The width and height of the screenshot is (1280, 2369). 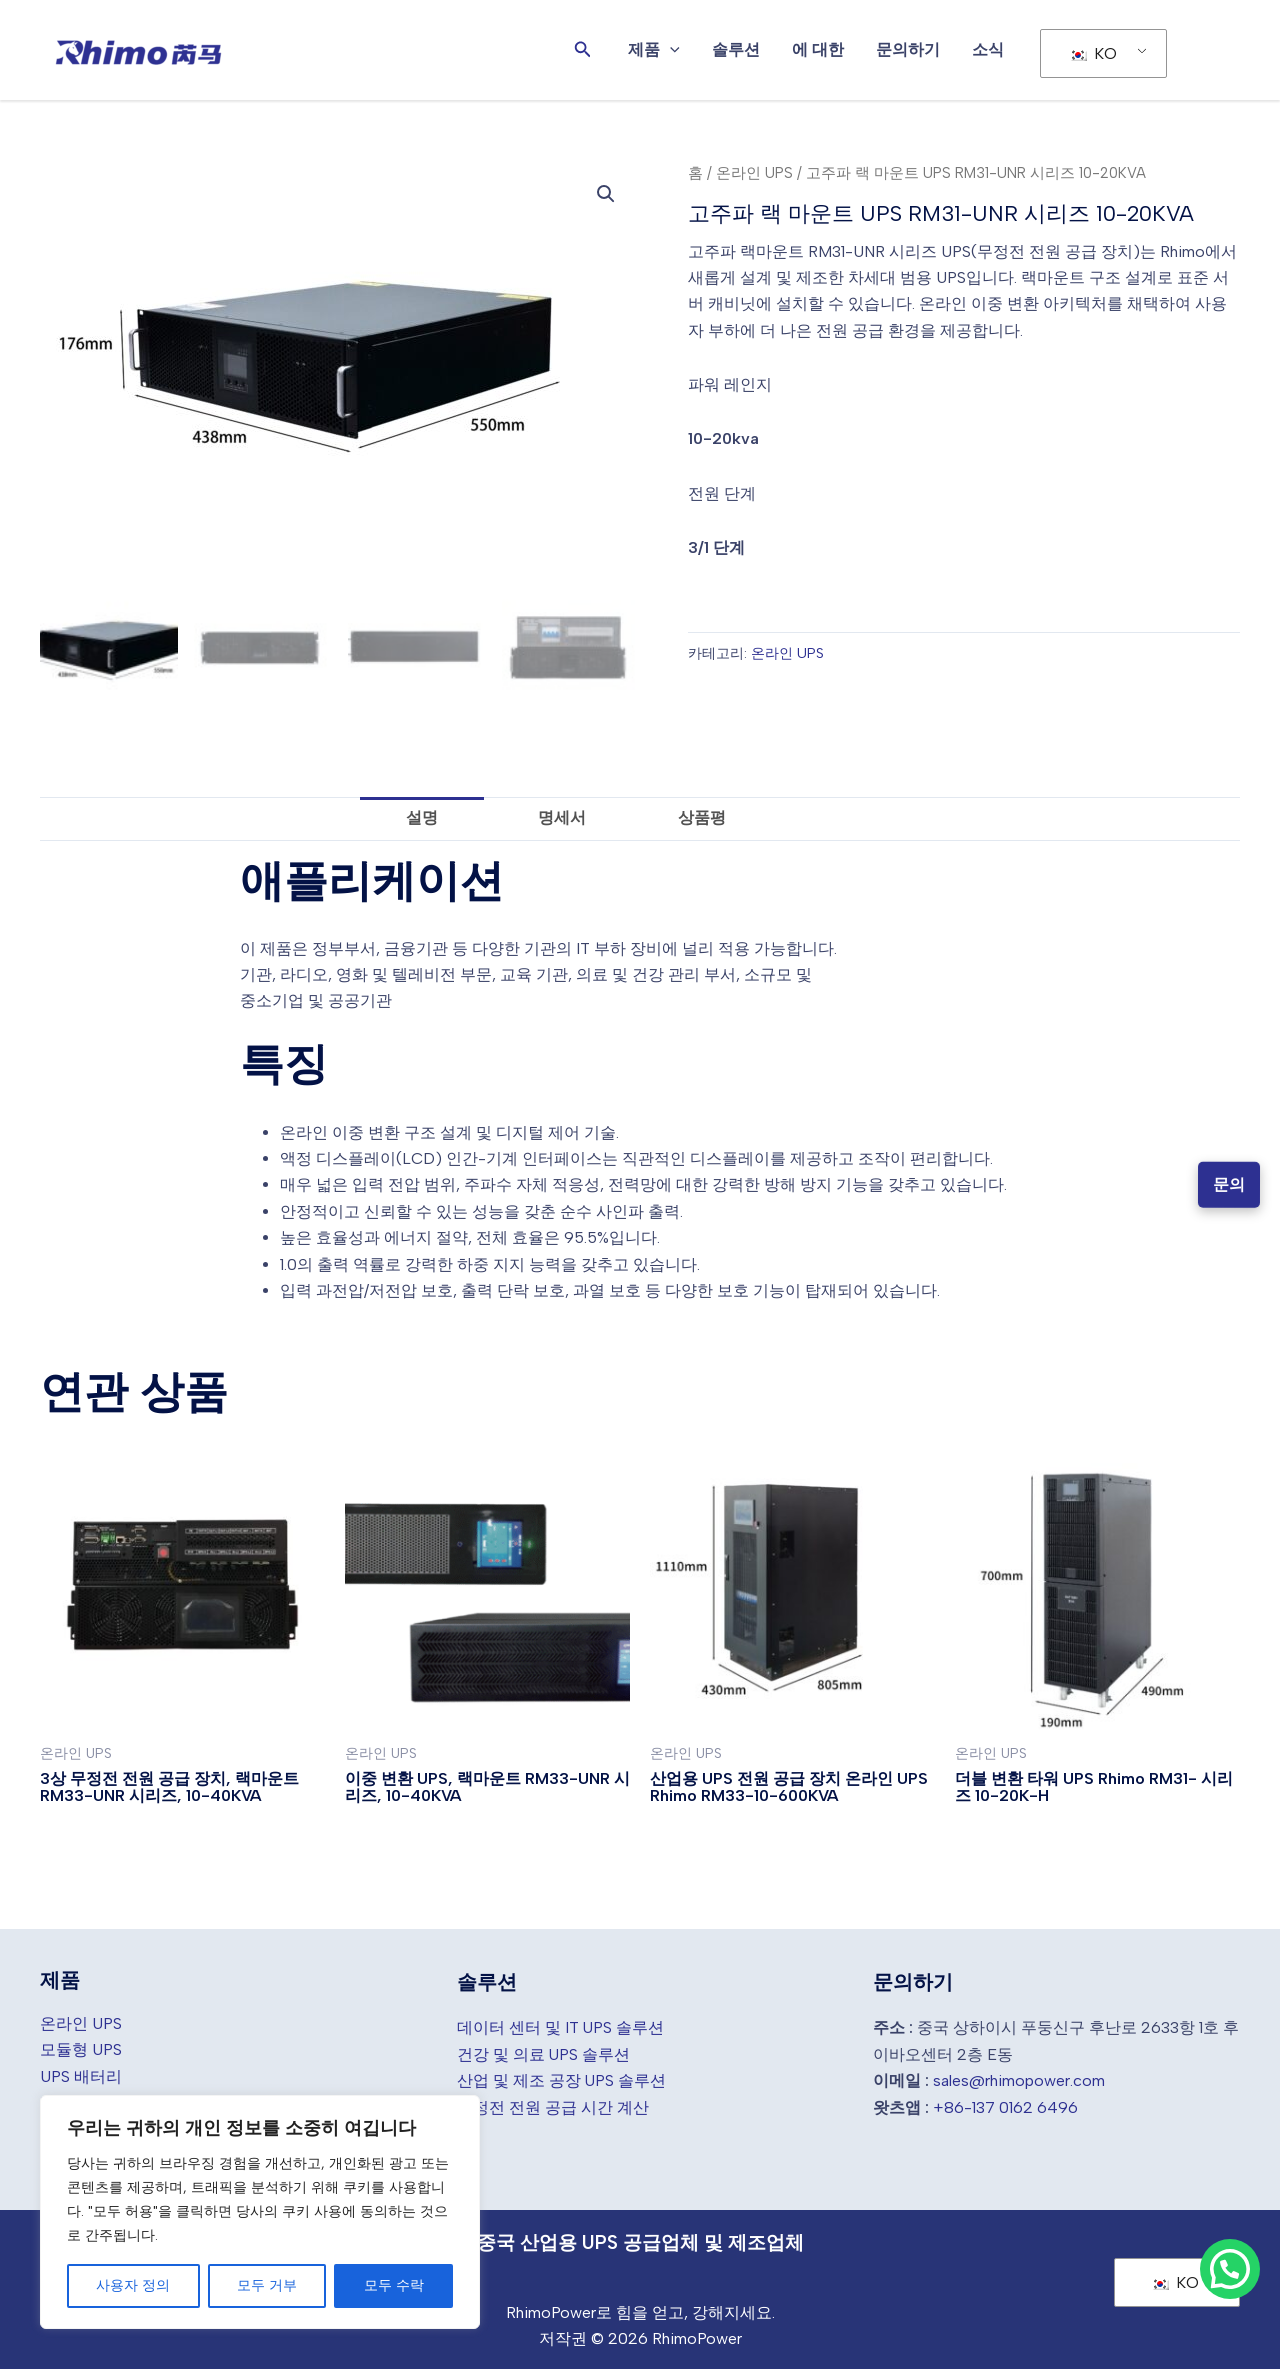 I want to click on 문의하기, so click(x=908, y=49).